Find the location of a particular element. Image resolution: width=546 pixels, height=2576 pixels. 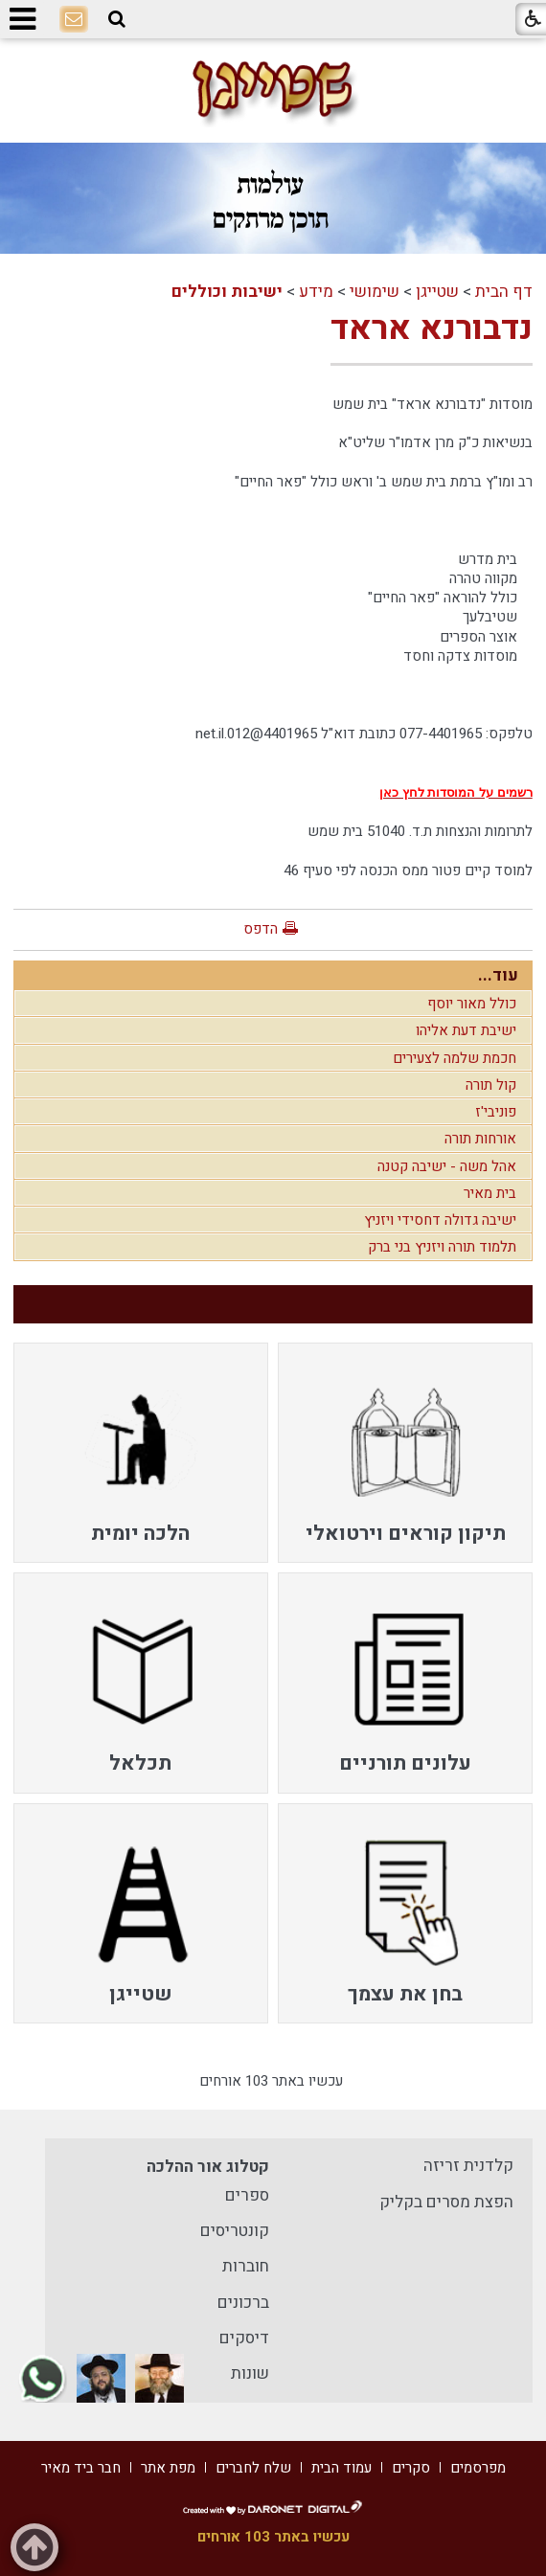

אהל משה - ישיבה קטנה is located at coordinates (446, 1166).